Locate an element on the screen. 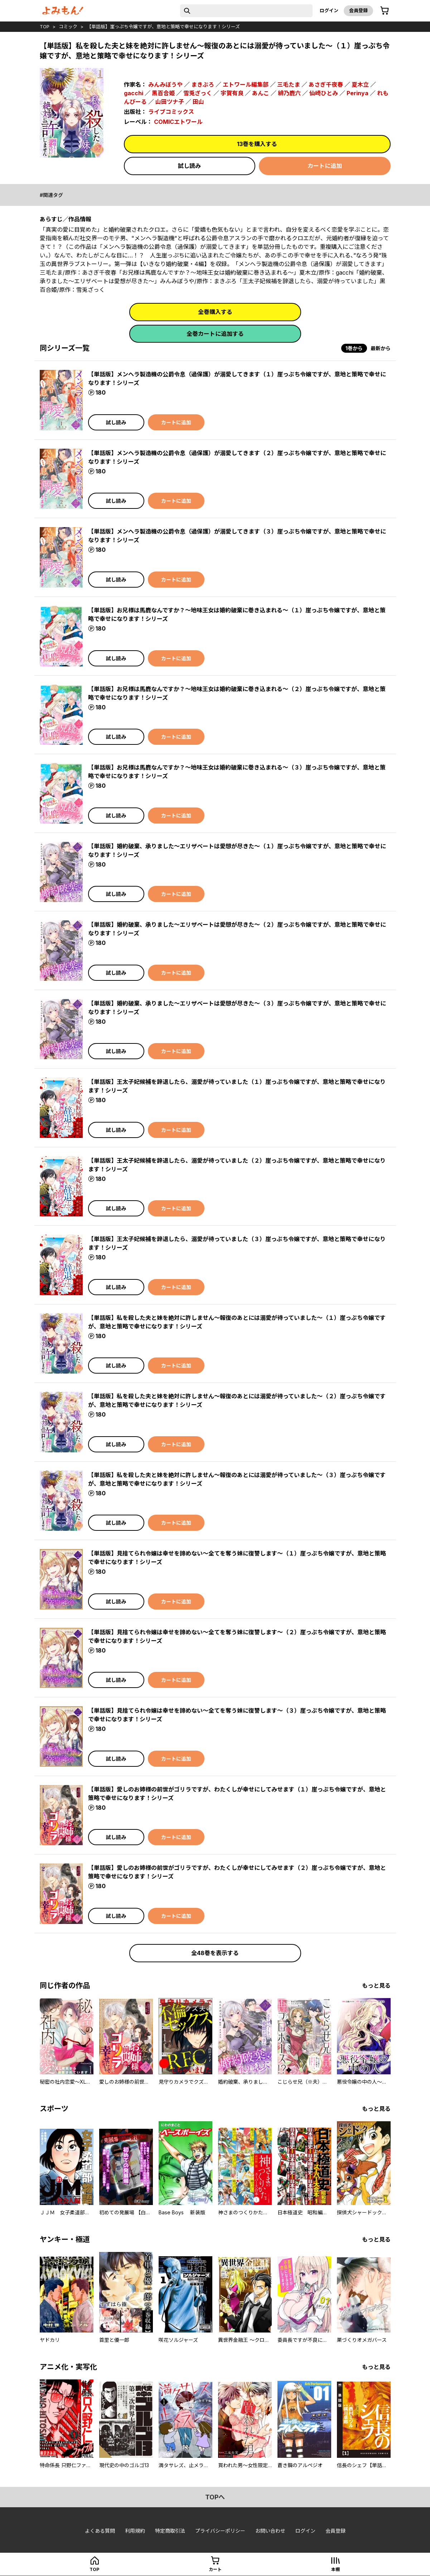  プライバシーポリシー is located at coordinates (220, 2531).